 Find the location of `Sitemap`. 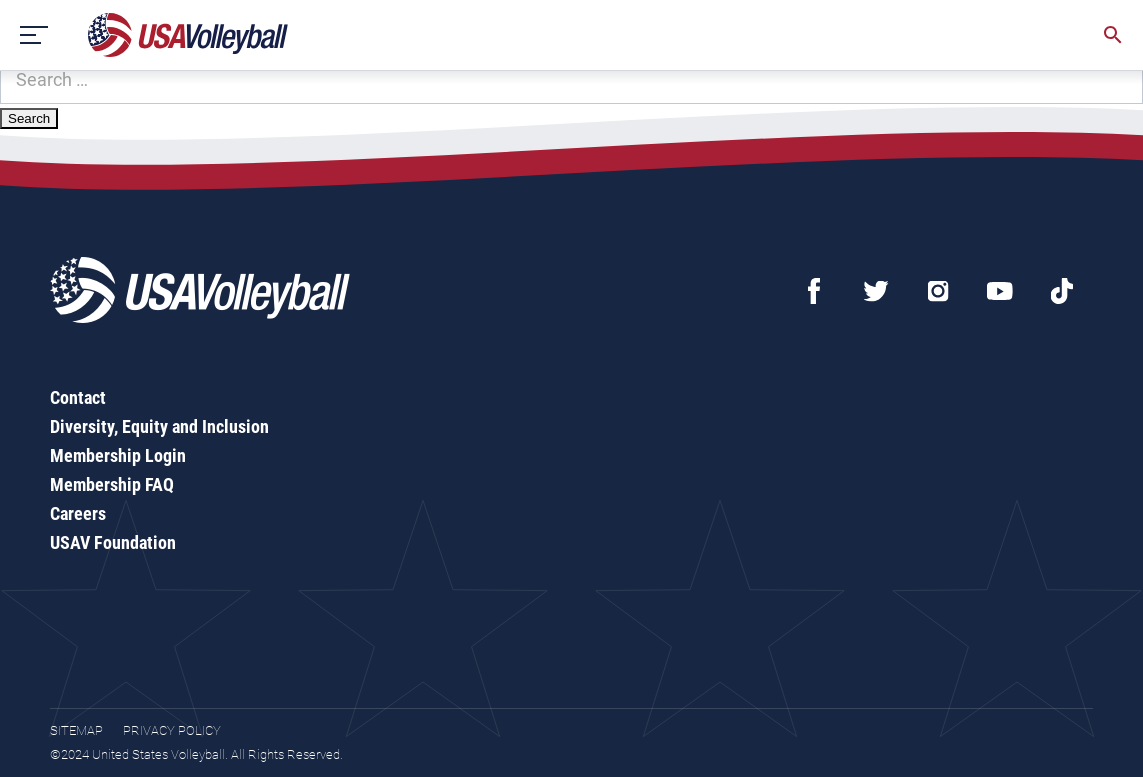

Sitemap is located at coordinates (76, 730).